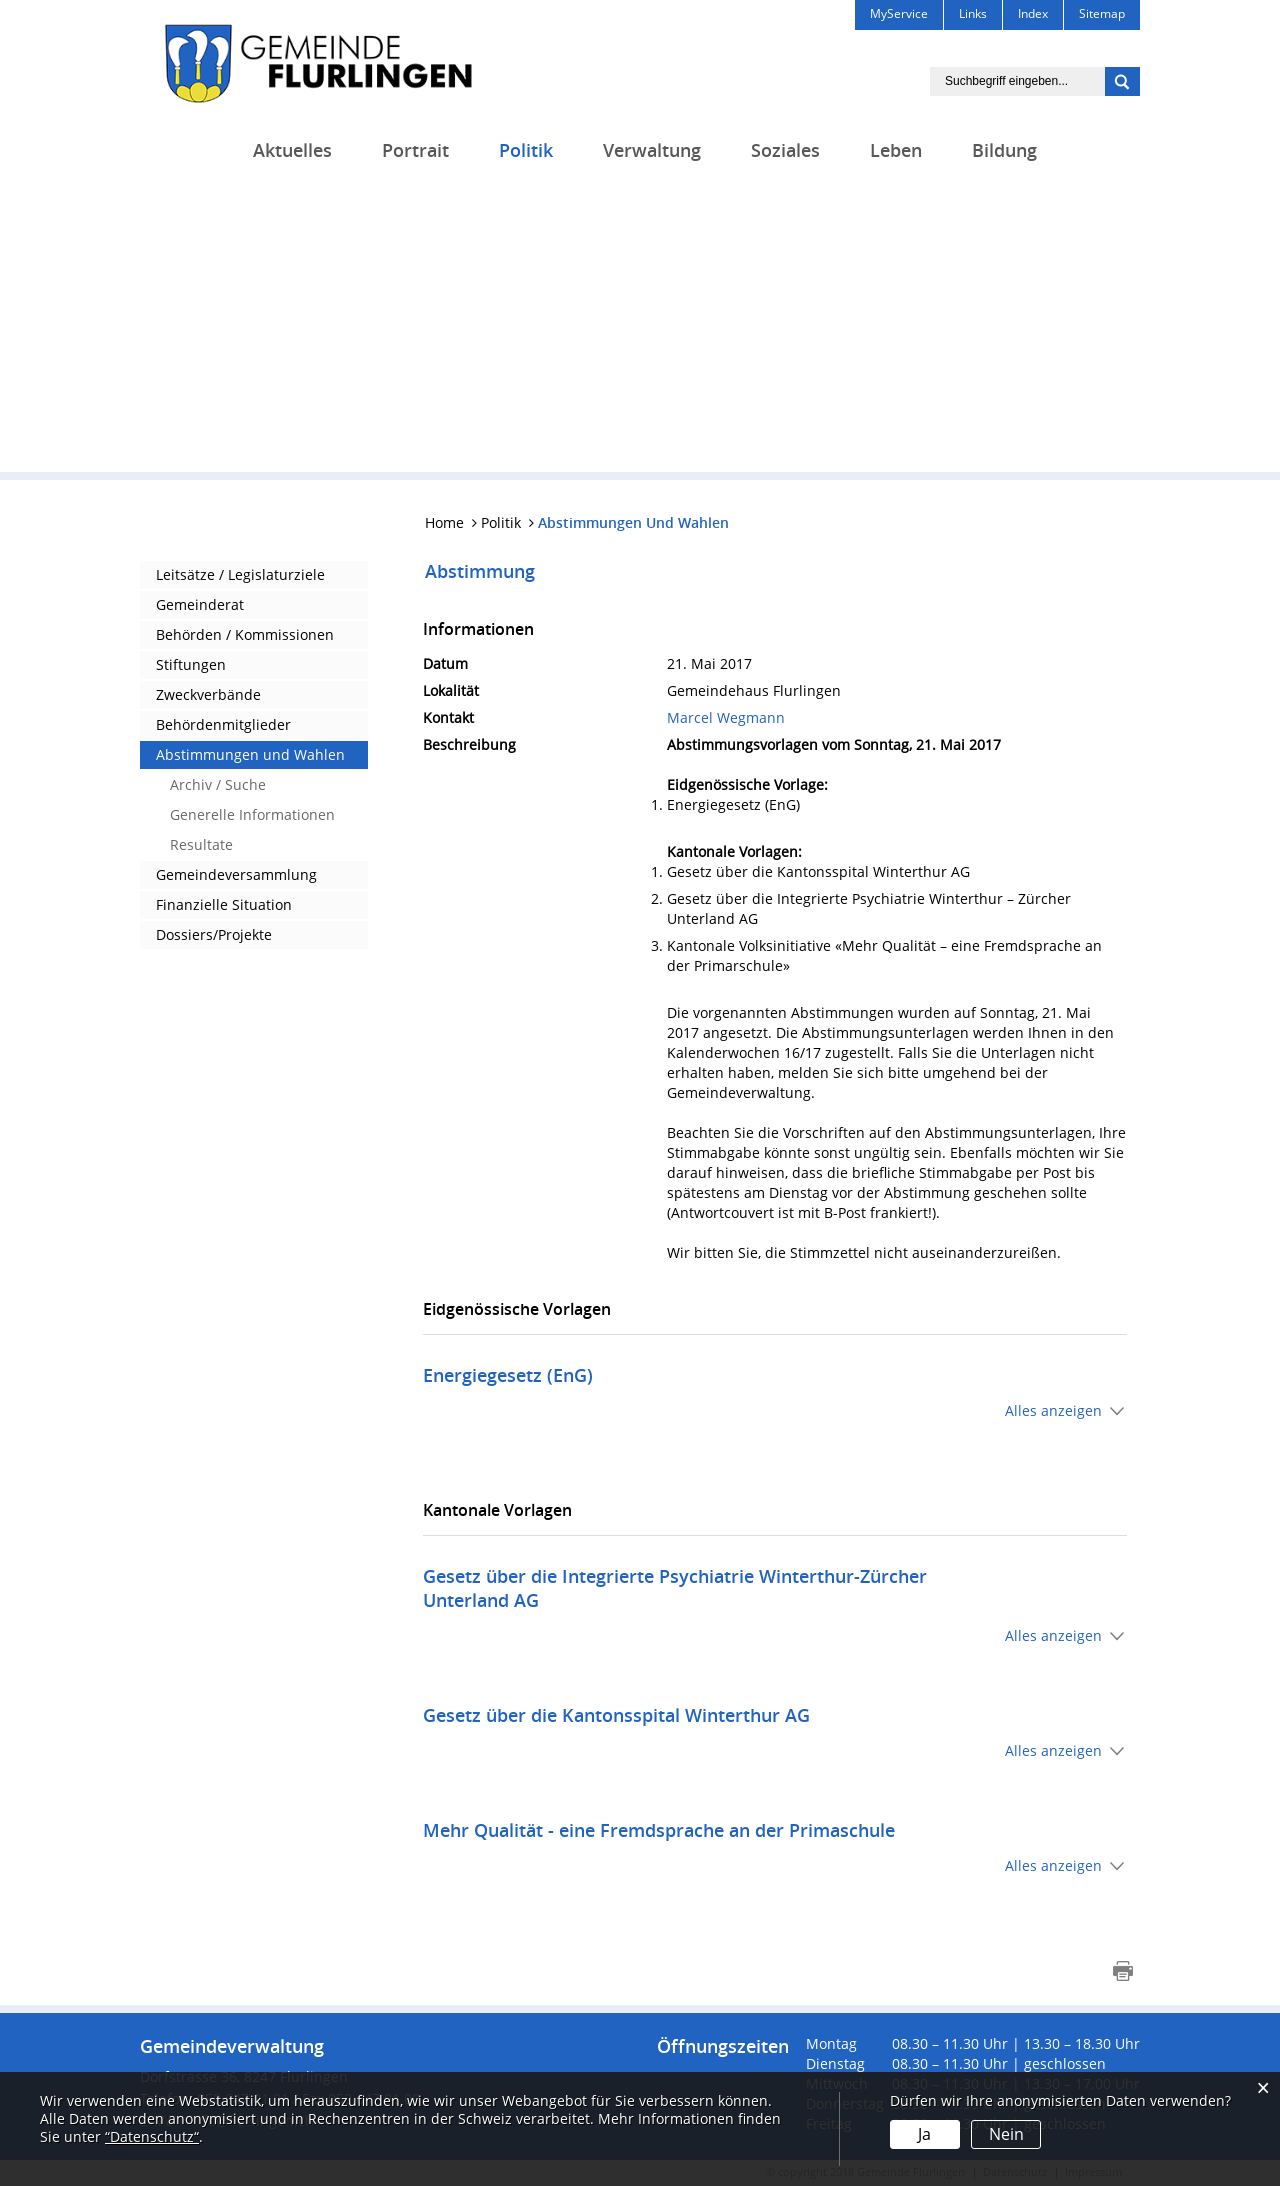 The image size is (1280, 2186). Describe the element at coordinates (200, 604) in the screenshot. I see `Gemeinderat` at that location.